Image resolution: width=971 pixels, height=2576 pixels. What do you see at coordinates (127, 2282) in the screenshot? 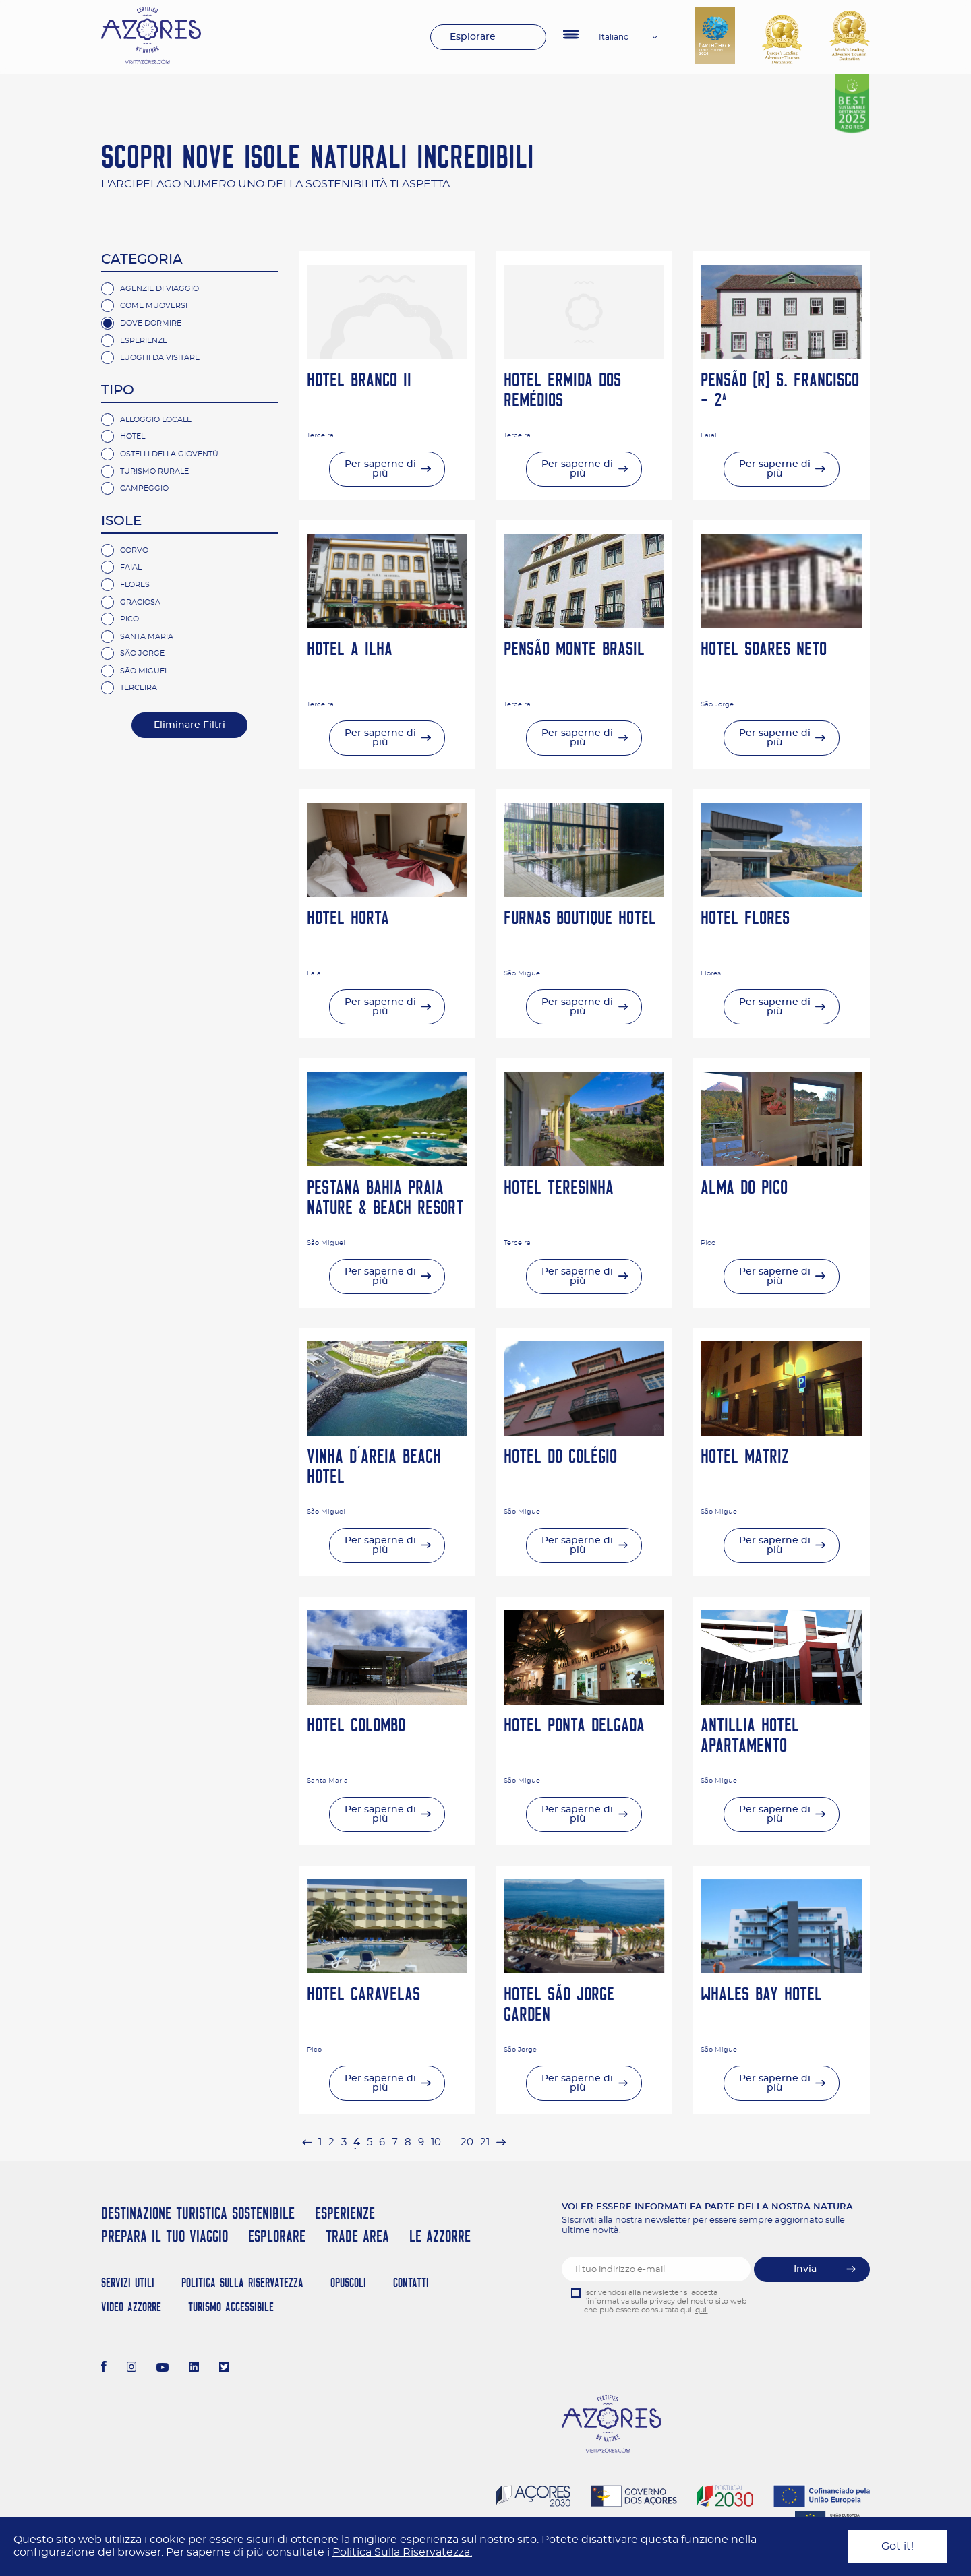
I see `Servizi Utili` at bounding box center [127, 2282].